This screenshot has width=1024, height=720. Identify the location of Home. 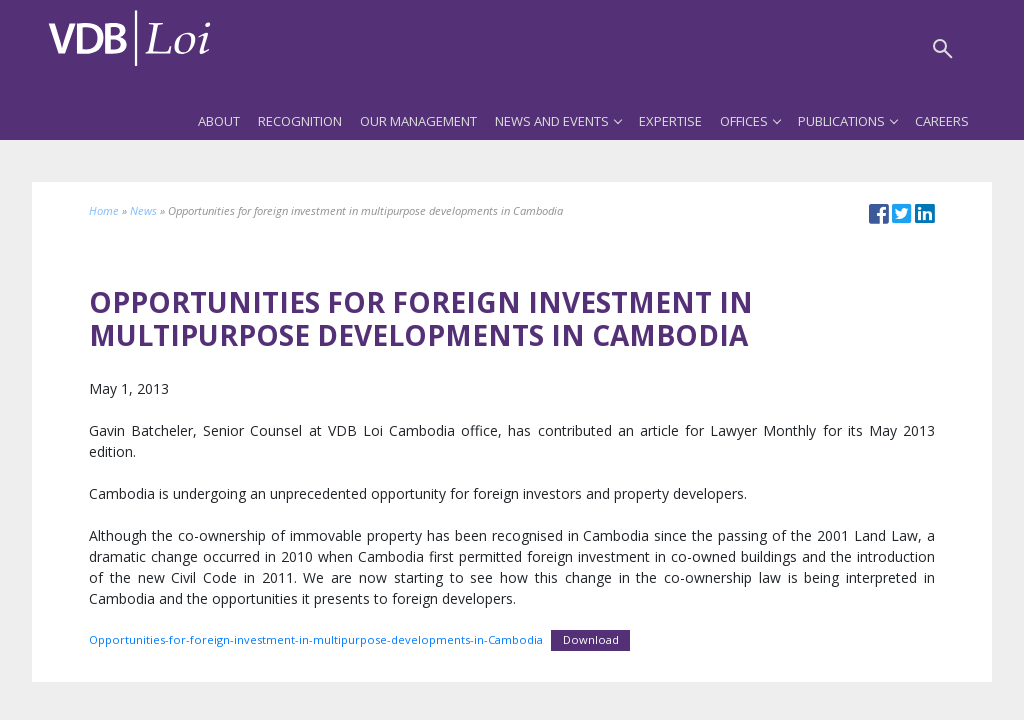
(104, 210).